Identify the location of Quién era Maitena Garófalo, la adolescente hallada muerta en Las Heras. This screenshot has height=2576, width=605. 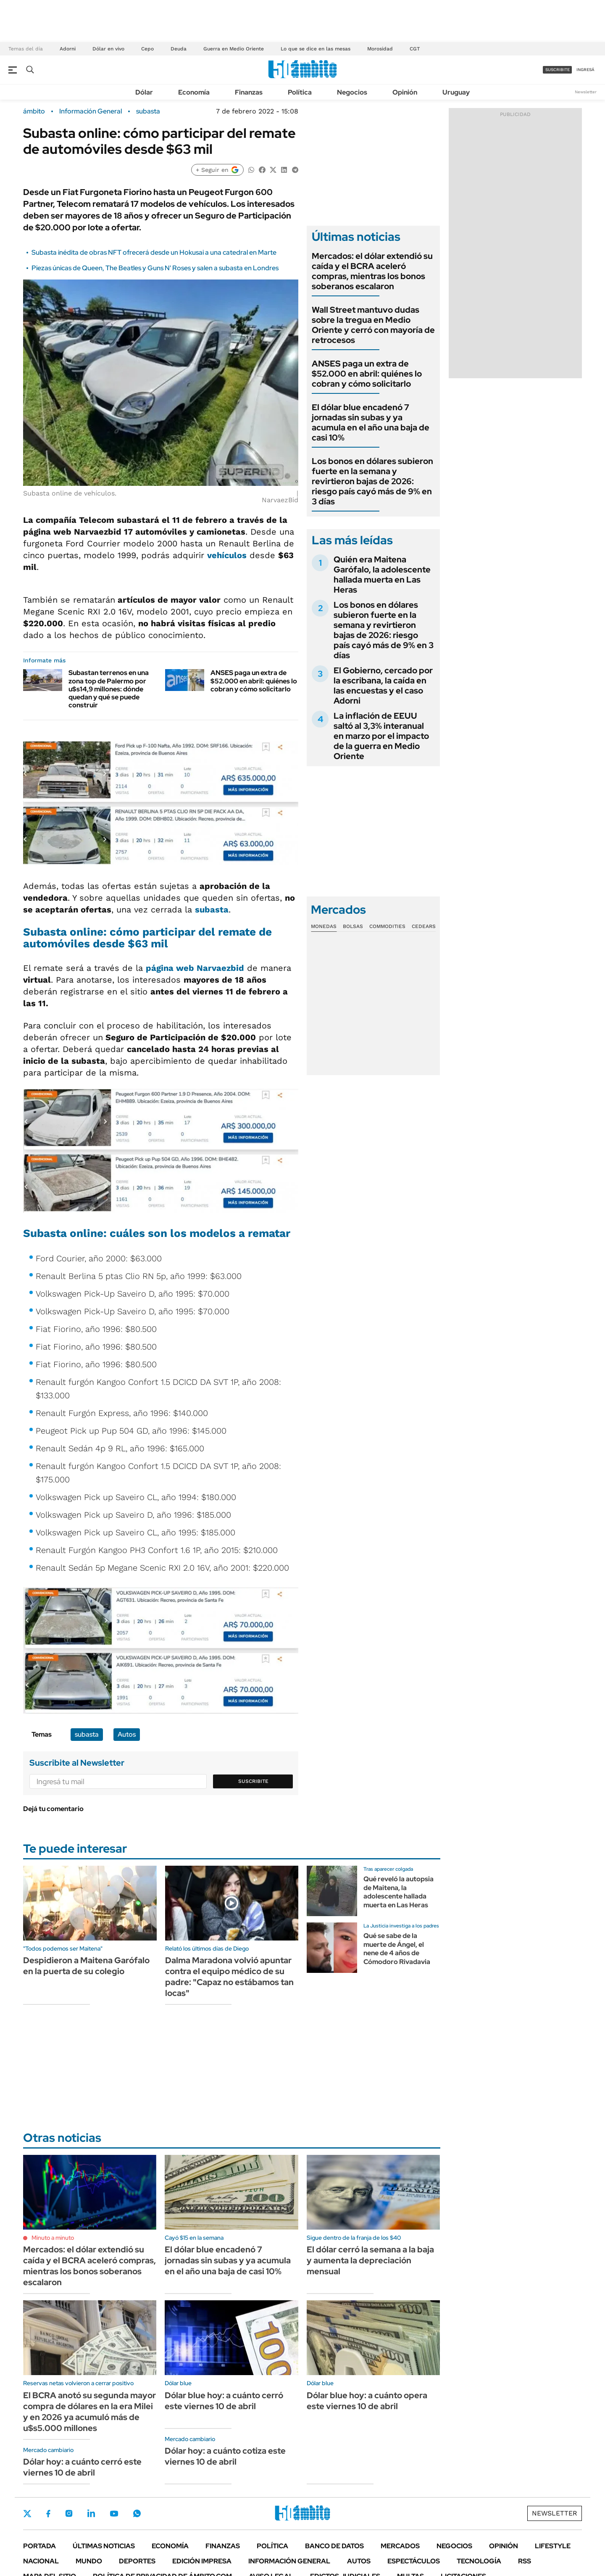
(382, 574).